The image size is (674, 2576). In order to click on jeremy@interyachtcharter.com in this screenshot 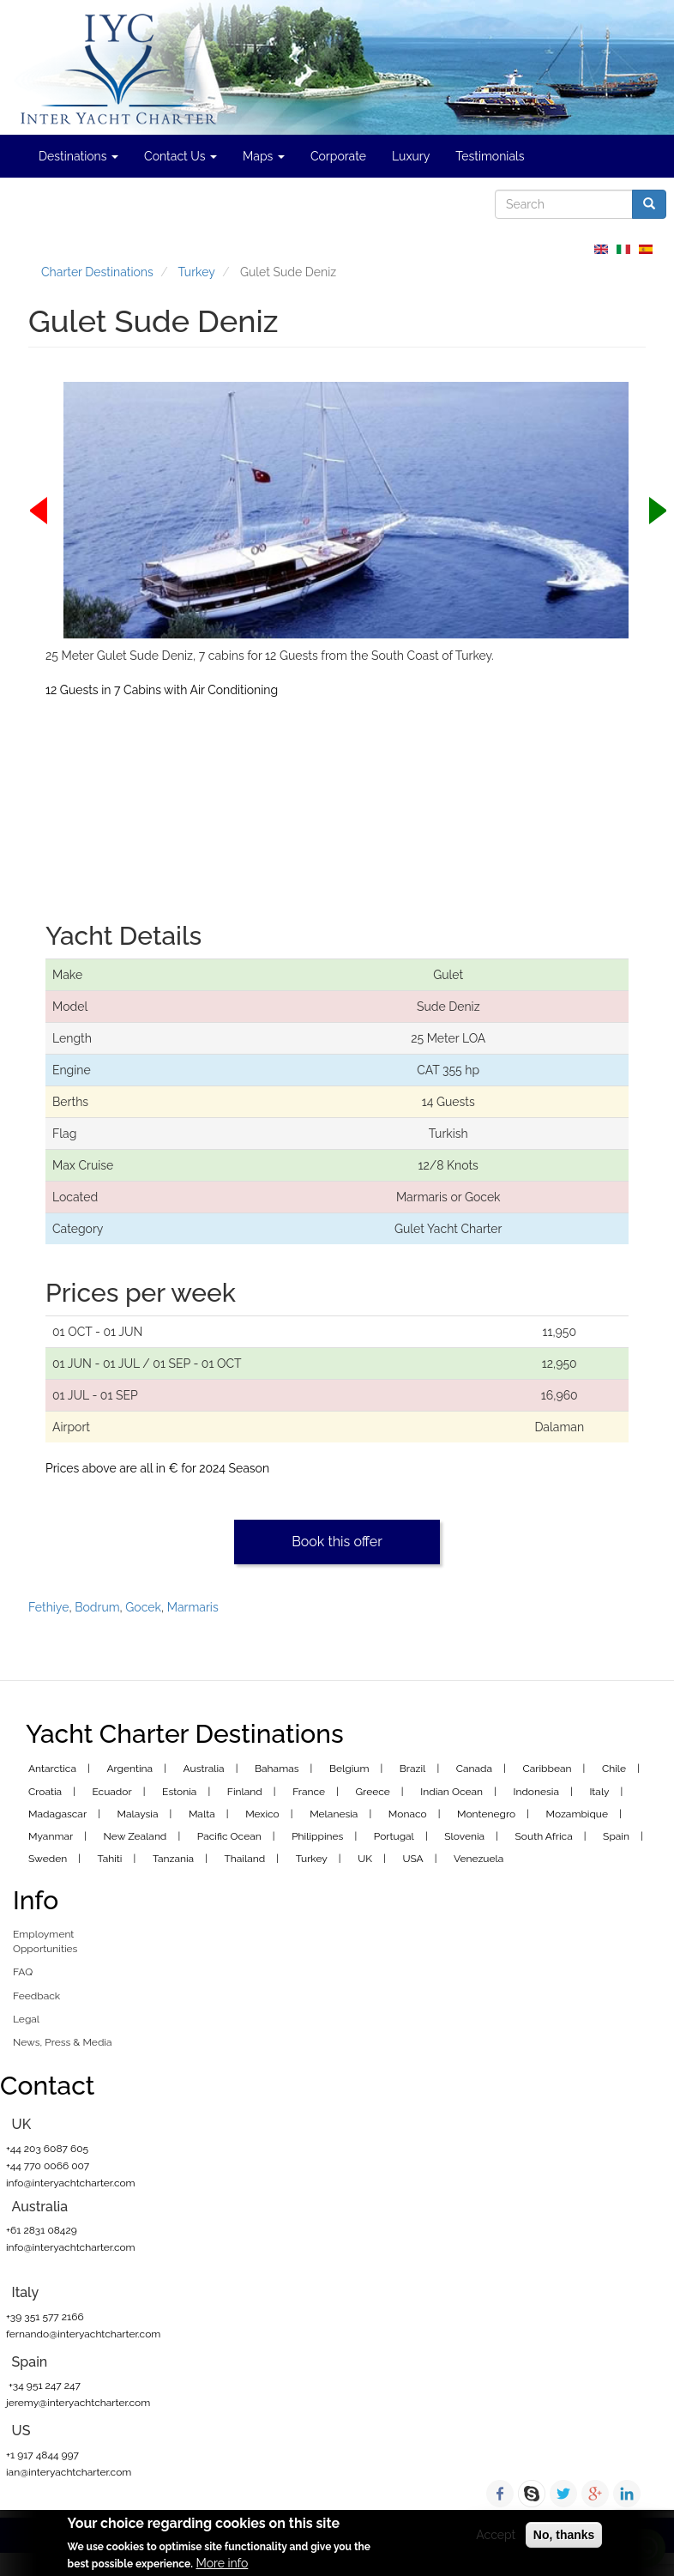, I will do `click(78, 2403)`.